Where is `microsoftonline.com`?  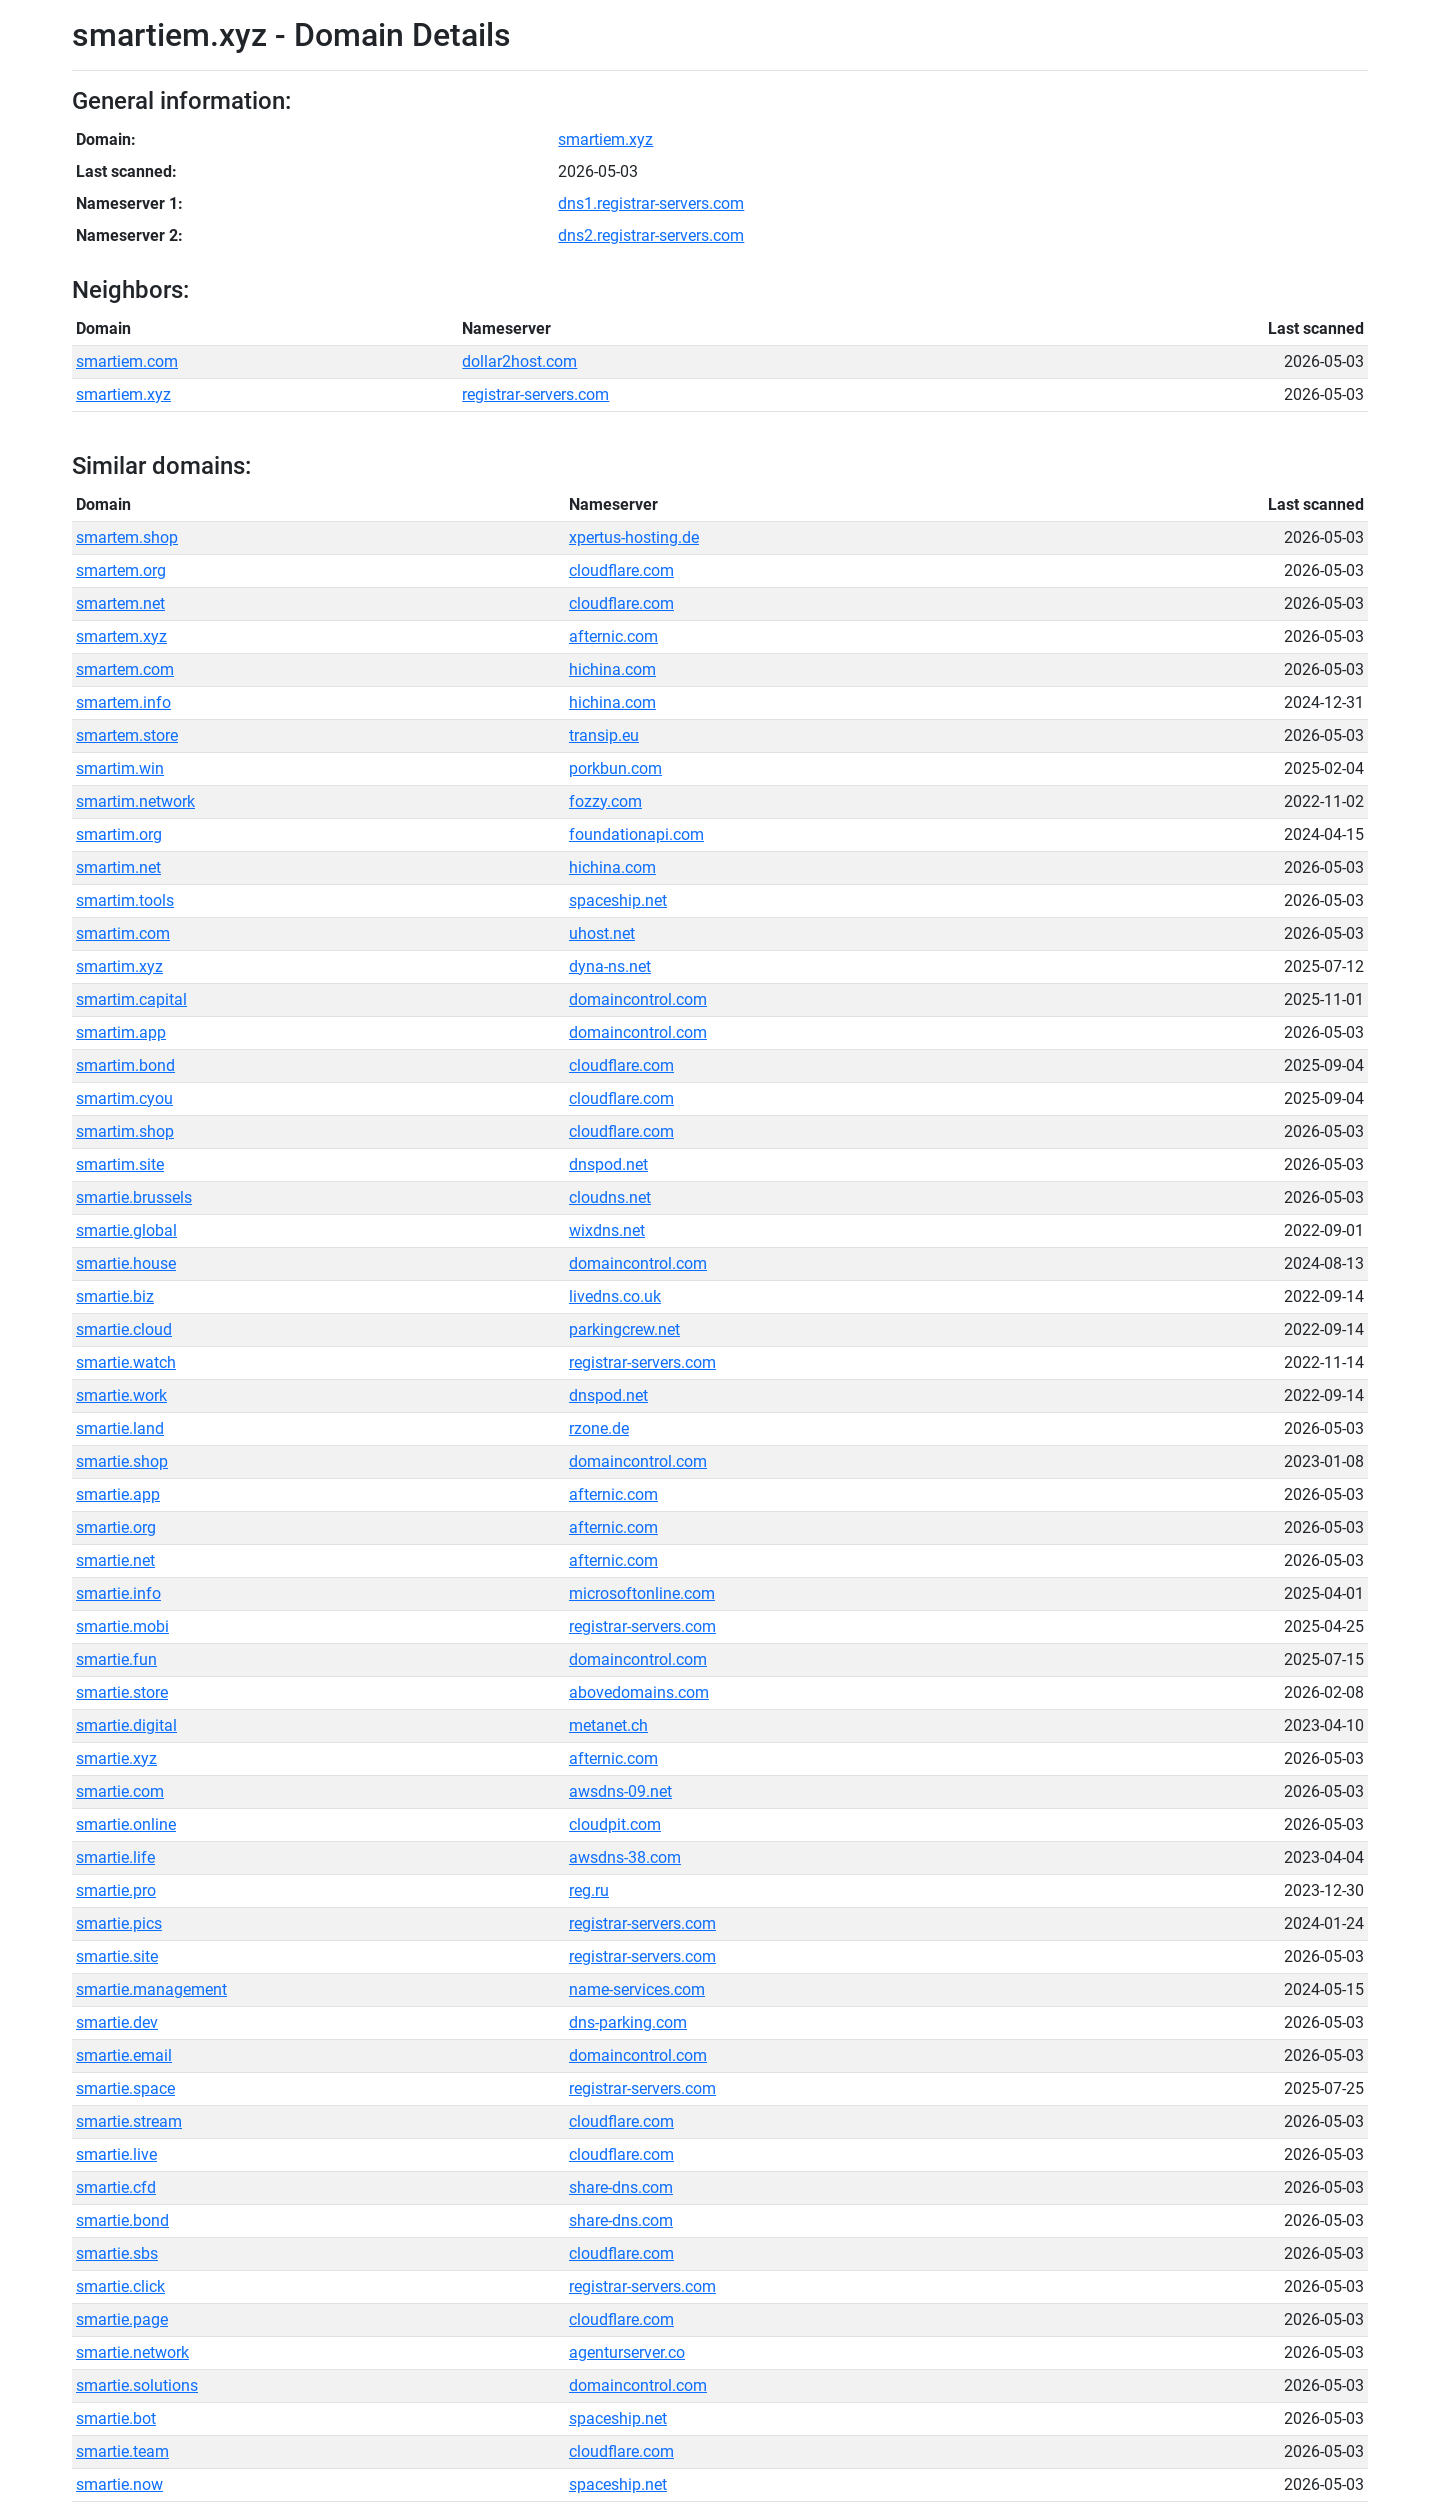 microsoftonline.com is located at coordinates (642, 1593).